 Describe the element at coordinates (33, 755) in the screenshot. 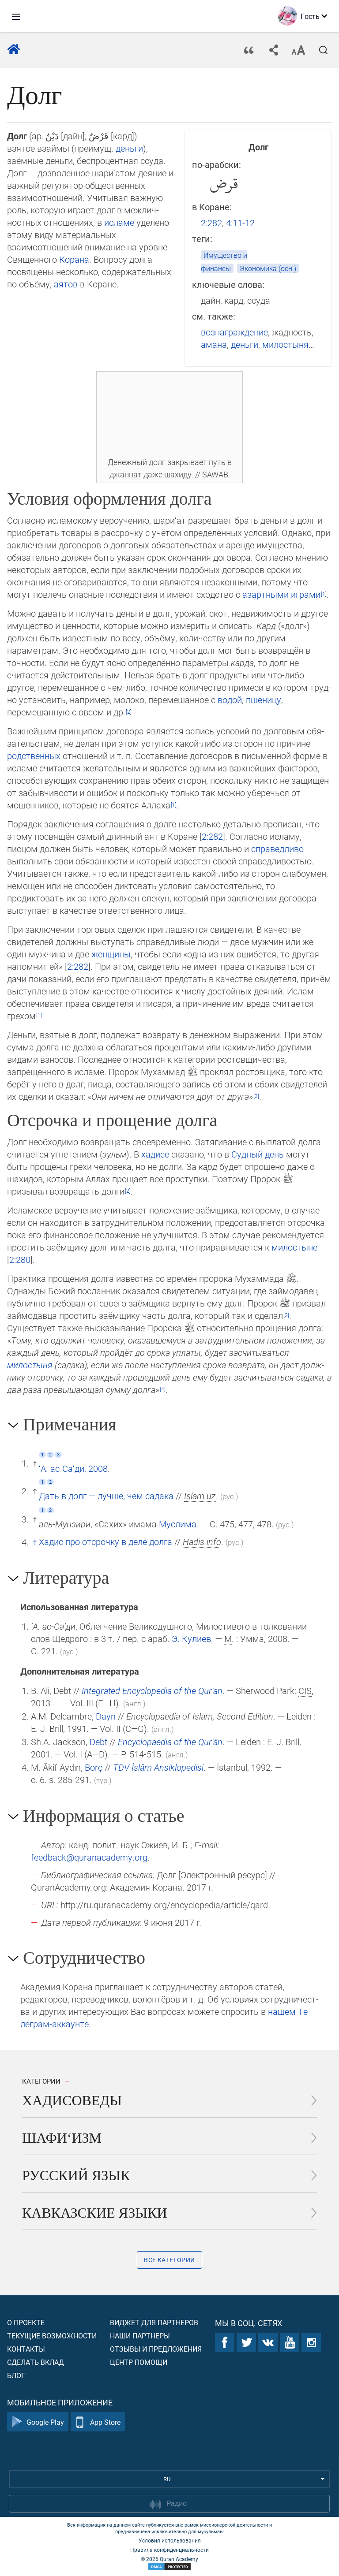

I see `родствен­ных` at that location.